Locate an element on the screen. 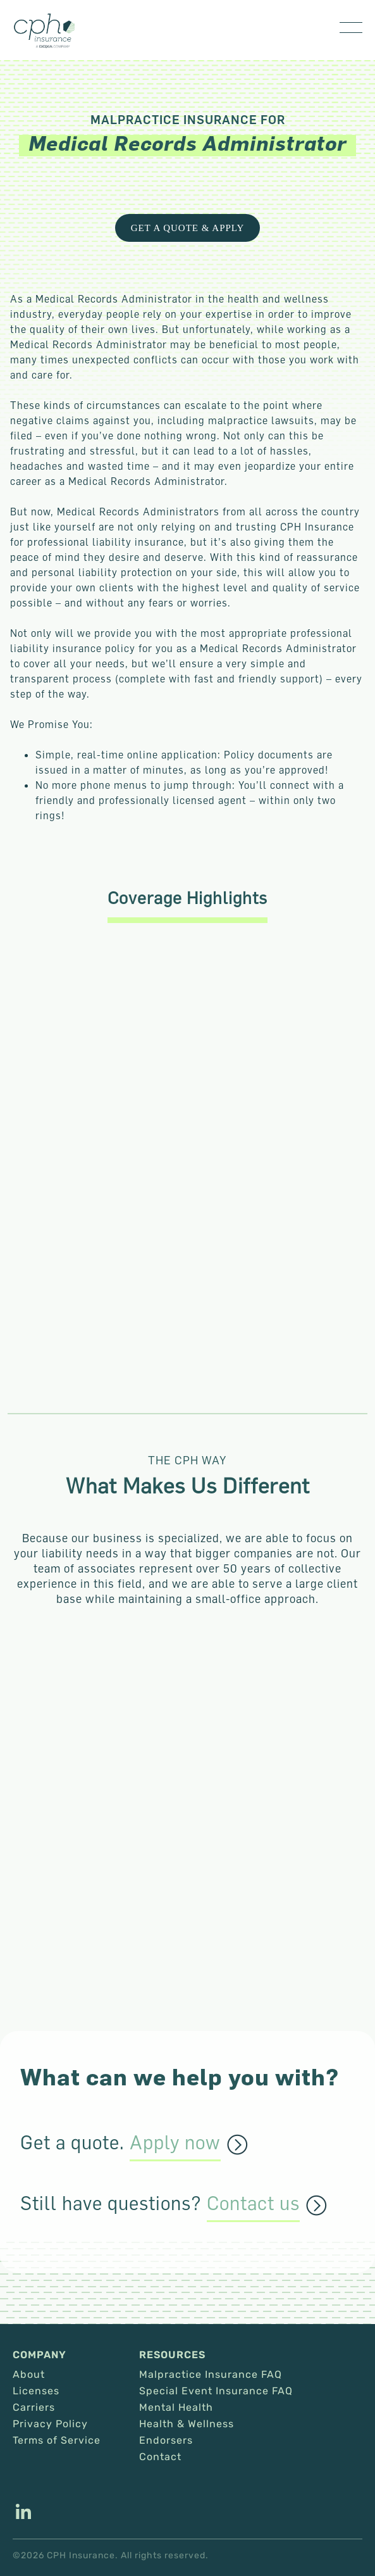  Get a Quote & Apply [This link opens in a new tab/window.] is located at coordinates (188, 228).